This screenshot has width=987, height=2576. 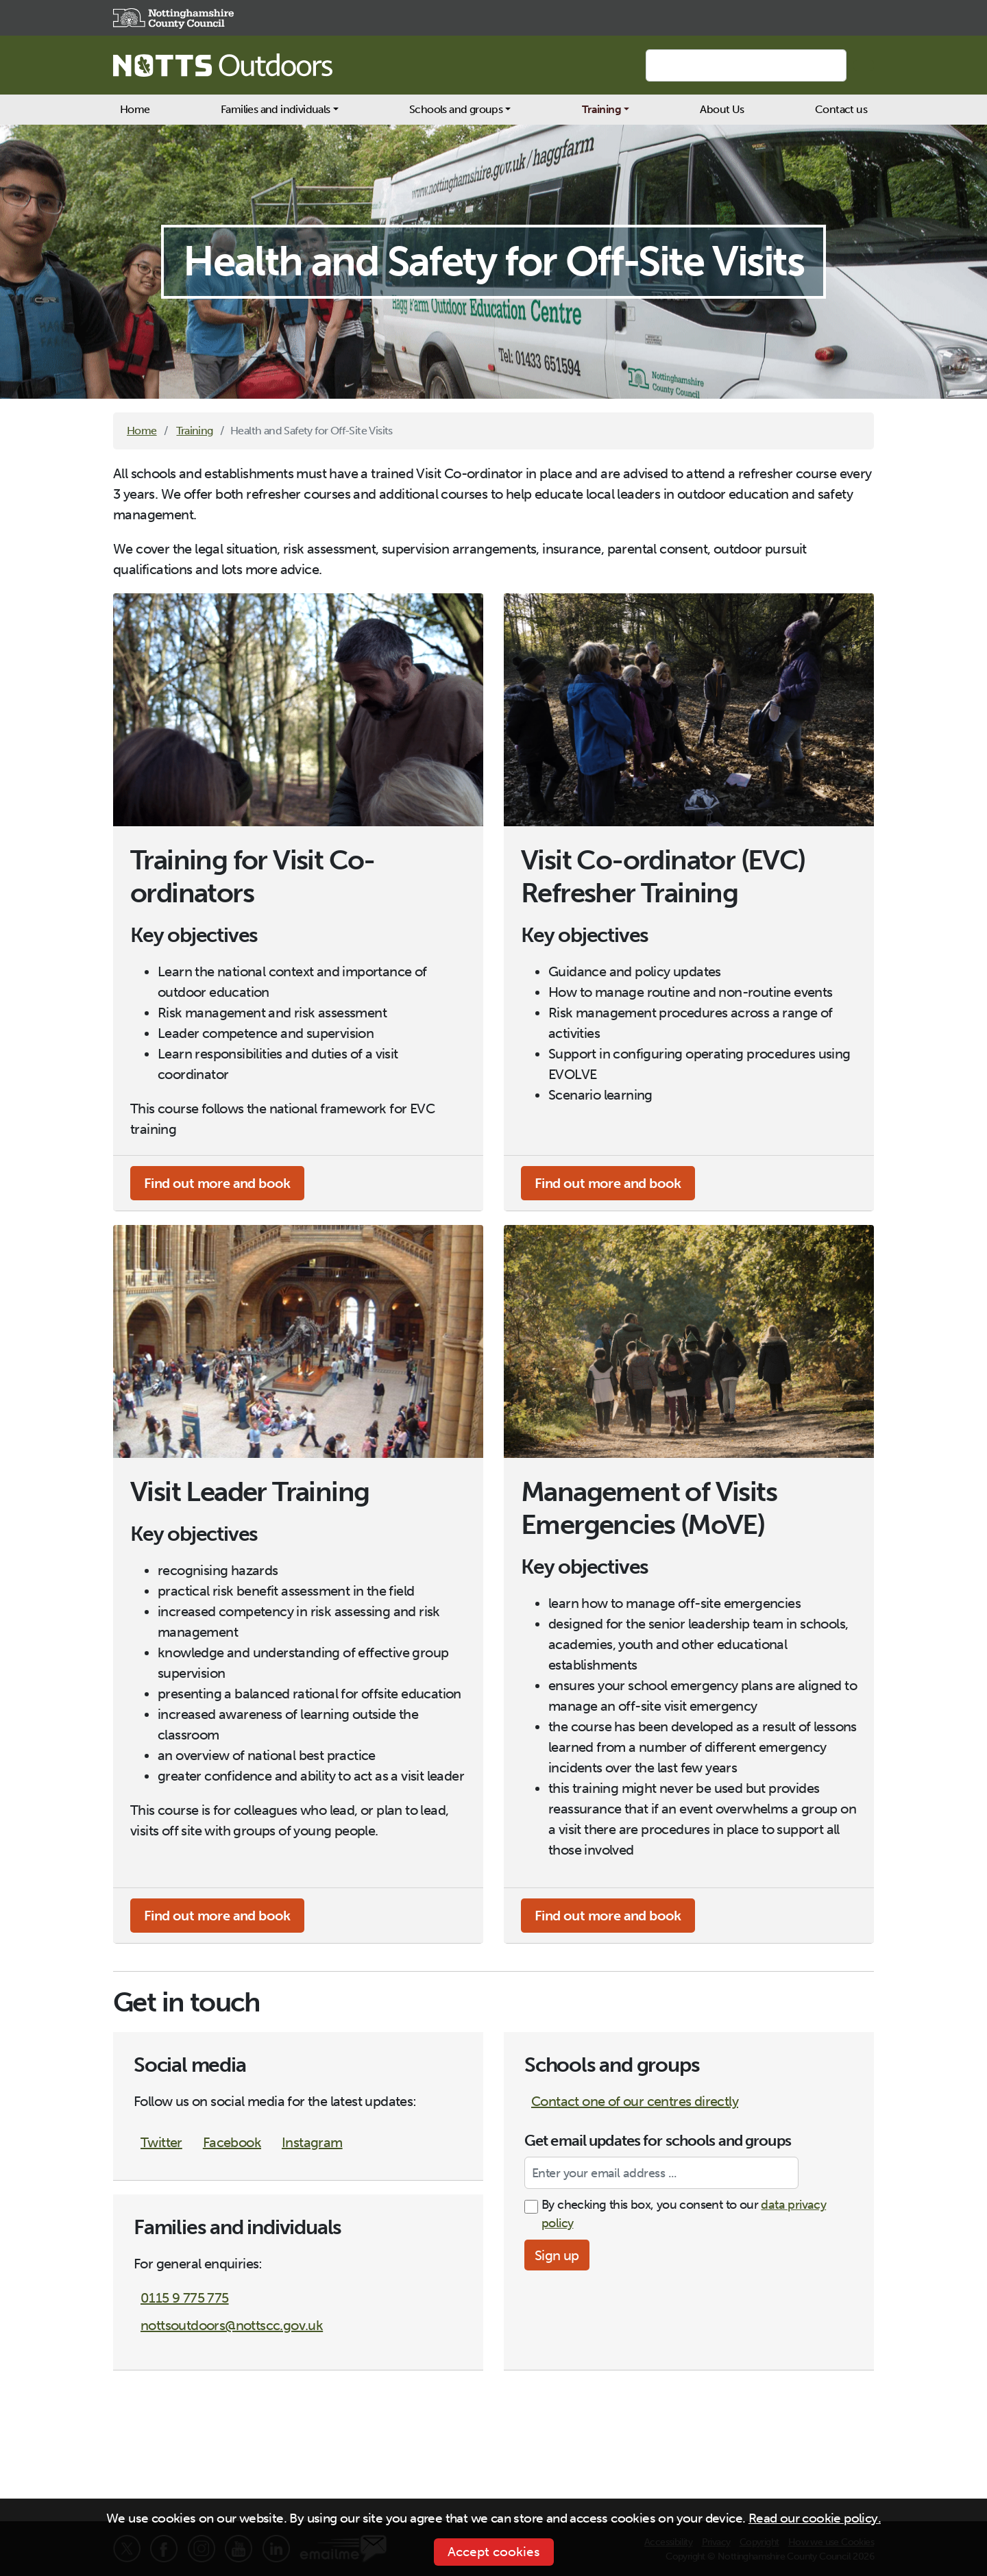 What do you see at coordinates (232, 2142) in the screenshot?
I see `Facebook` at bounding box center [232, 2142].